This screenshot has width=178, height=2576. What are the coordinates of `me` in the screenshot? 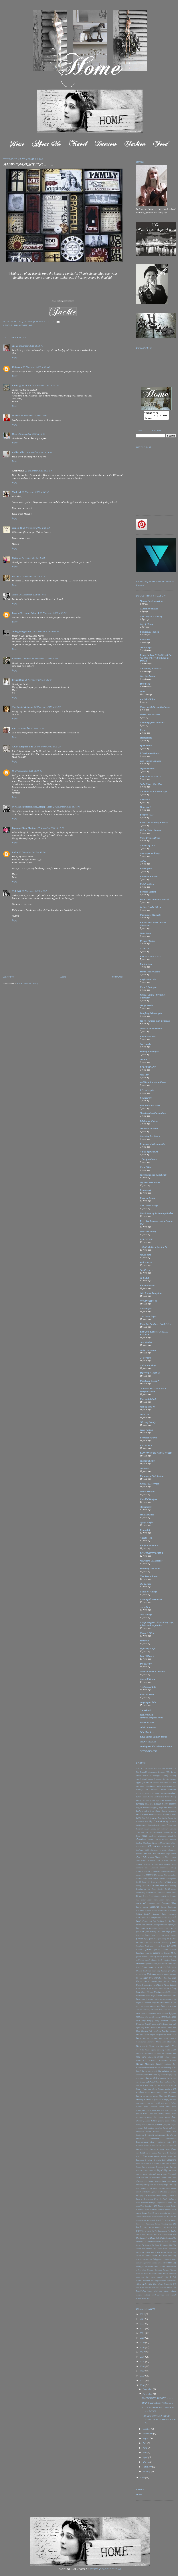 It's located at (174, 2047).